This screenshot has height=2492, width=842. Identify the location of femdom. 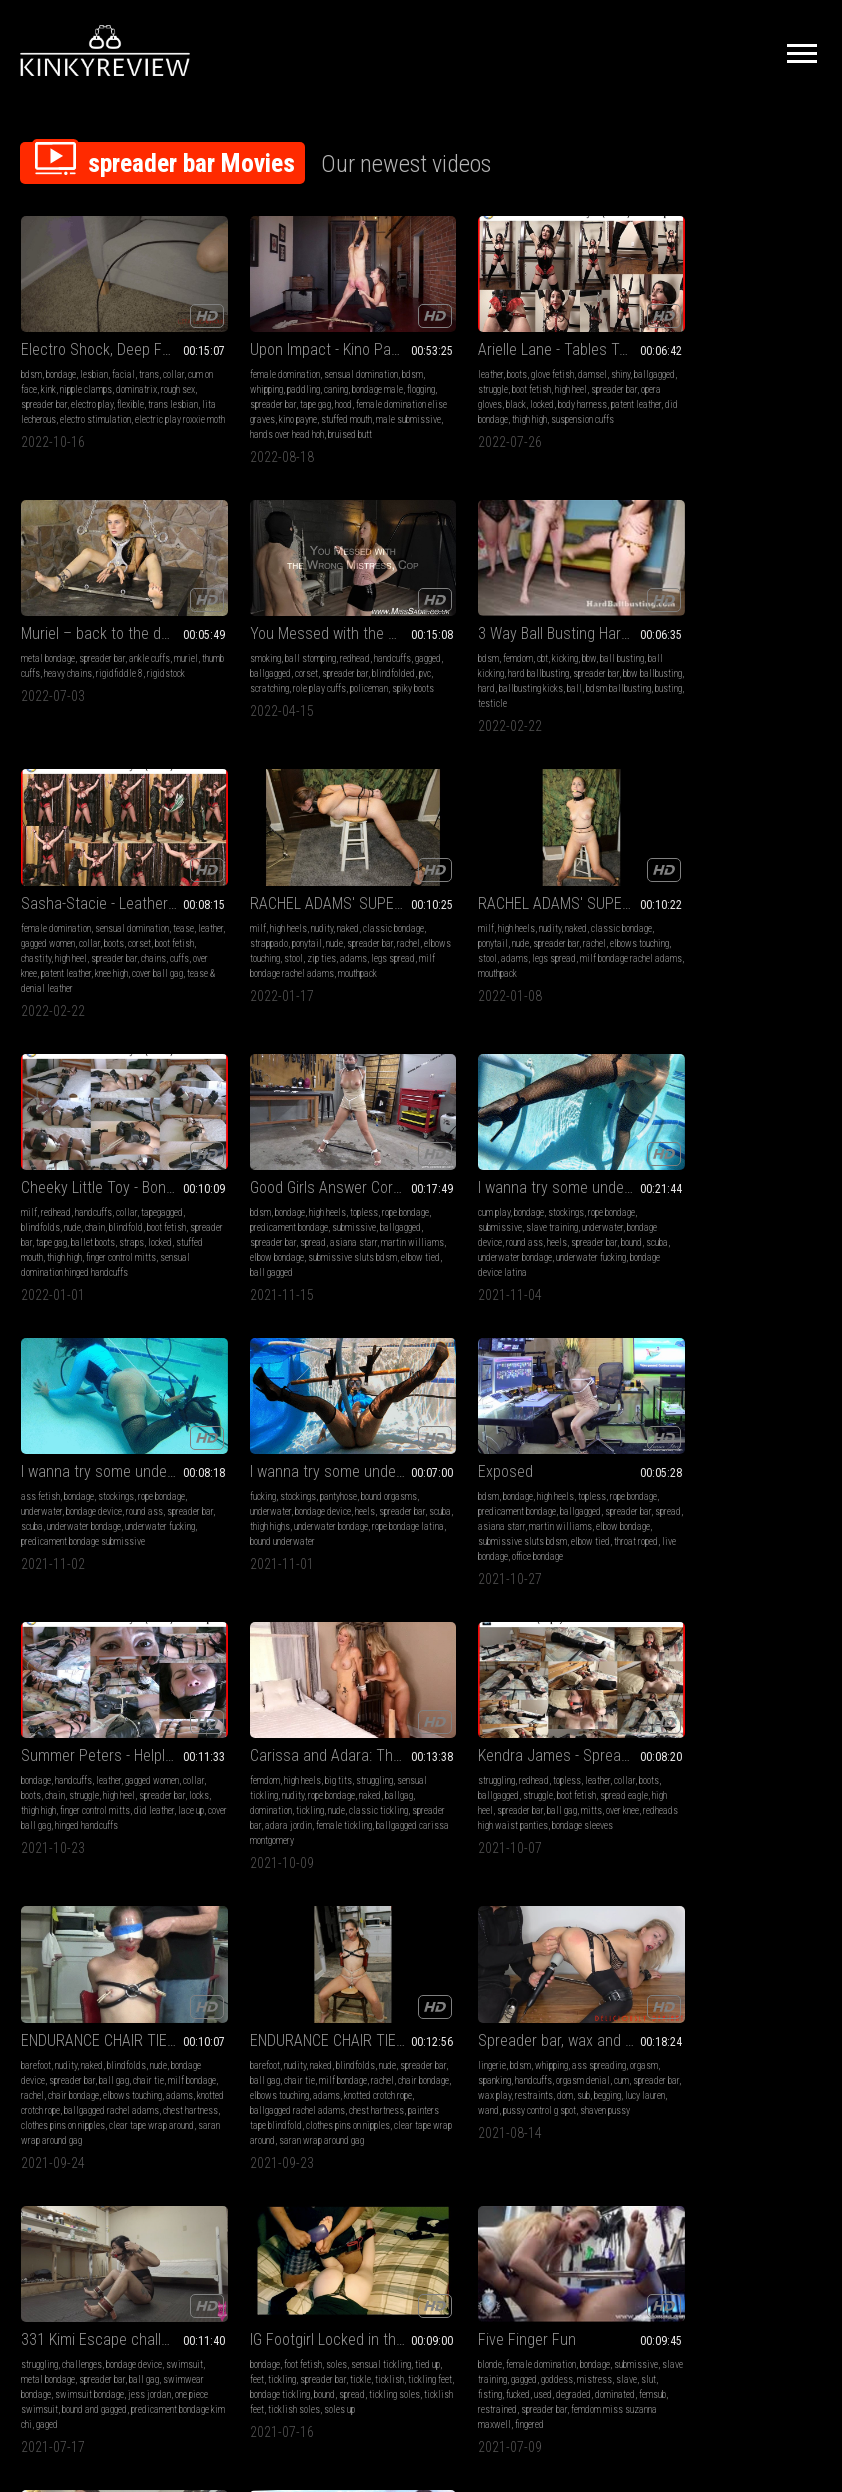
(267, 647).